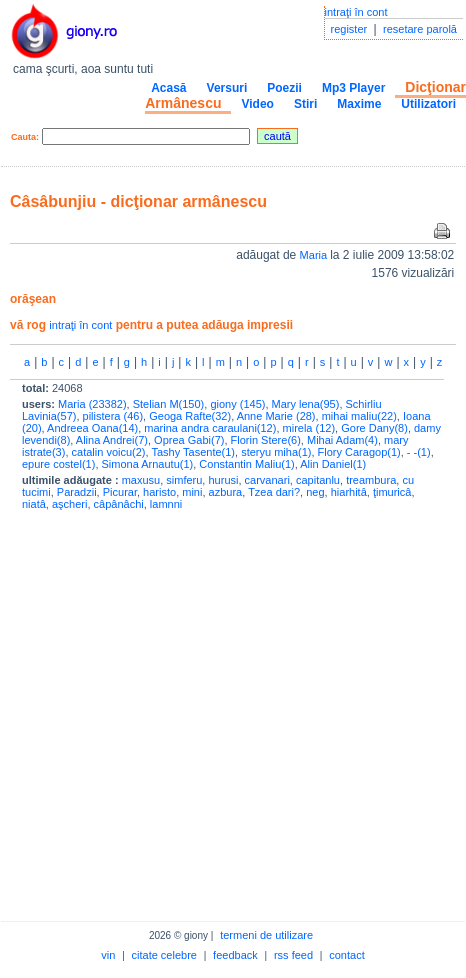 The height and width of the screenshot is (978, 466). Describe the element at coordinates (349, 29) in the screenshot. I see `register` at that location.